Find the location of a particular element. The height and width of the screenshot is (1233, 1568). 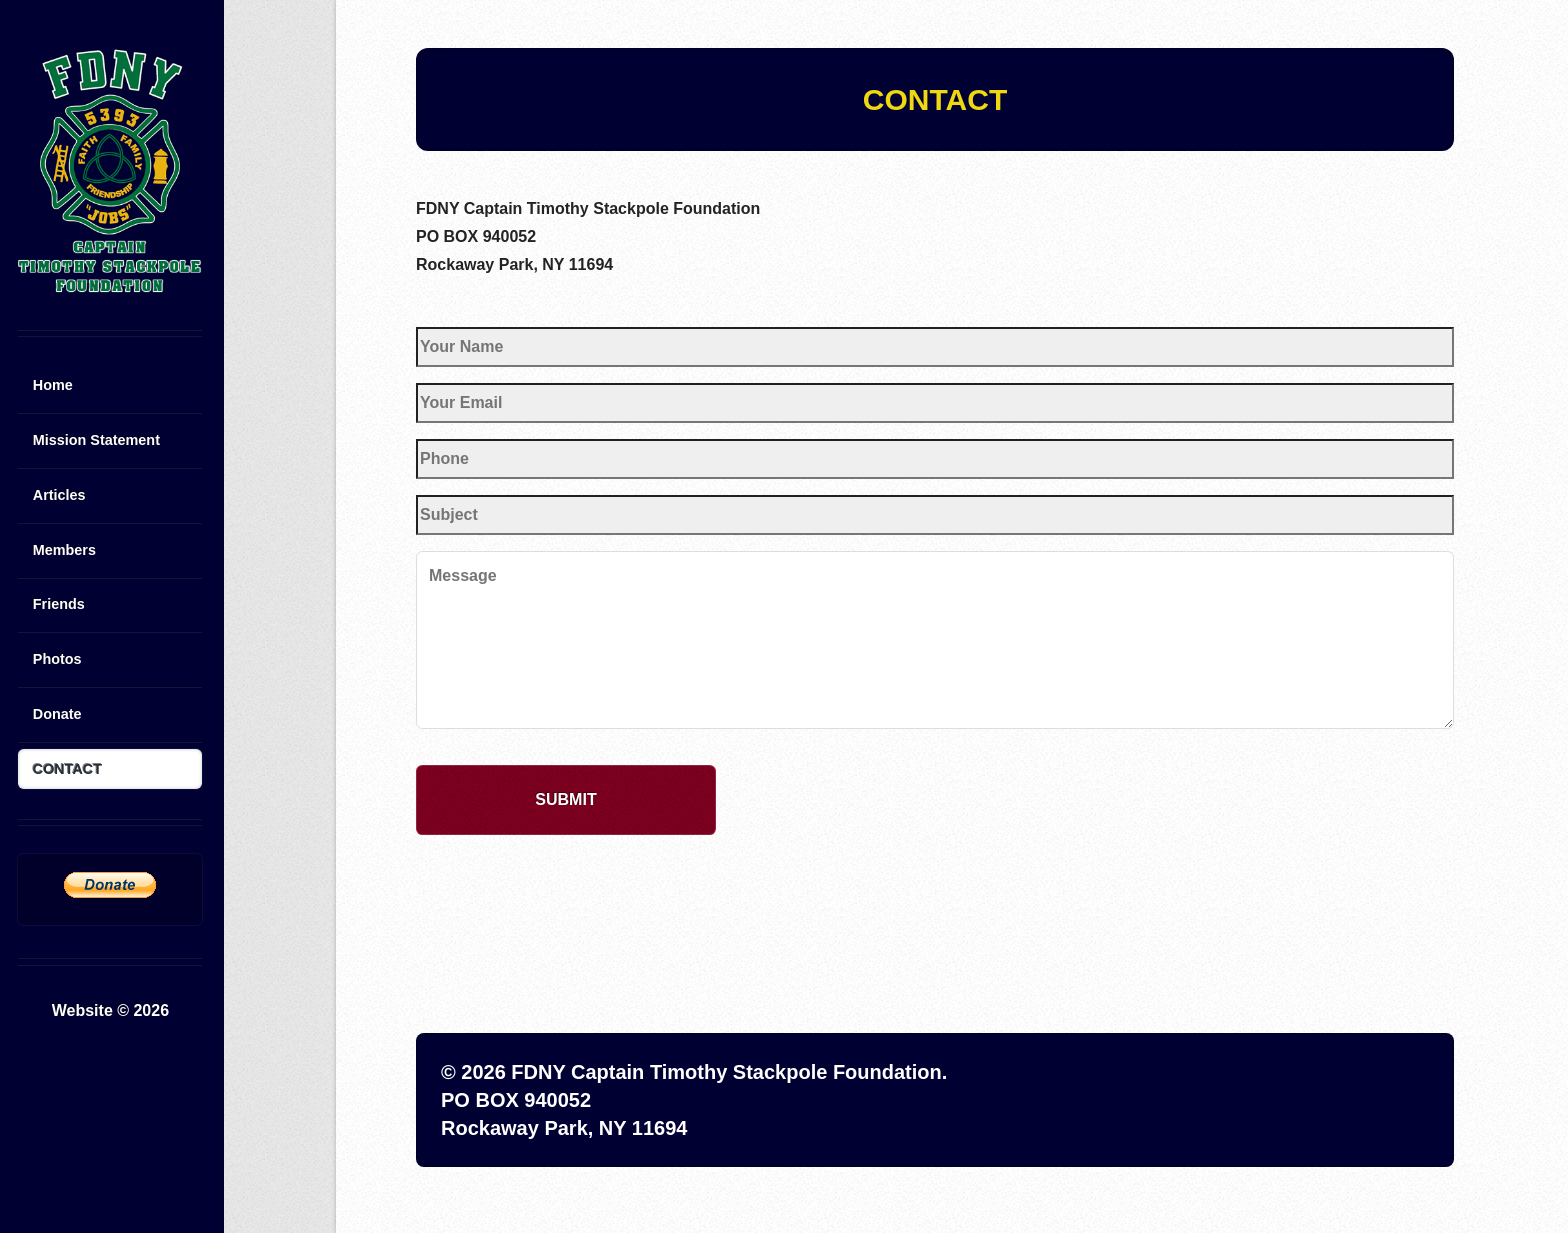

Photos is located at coordinates (57, 659).